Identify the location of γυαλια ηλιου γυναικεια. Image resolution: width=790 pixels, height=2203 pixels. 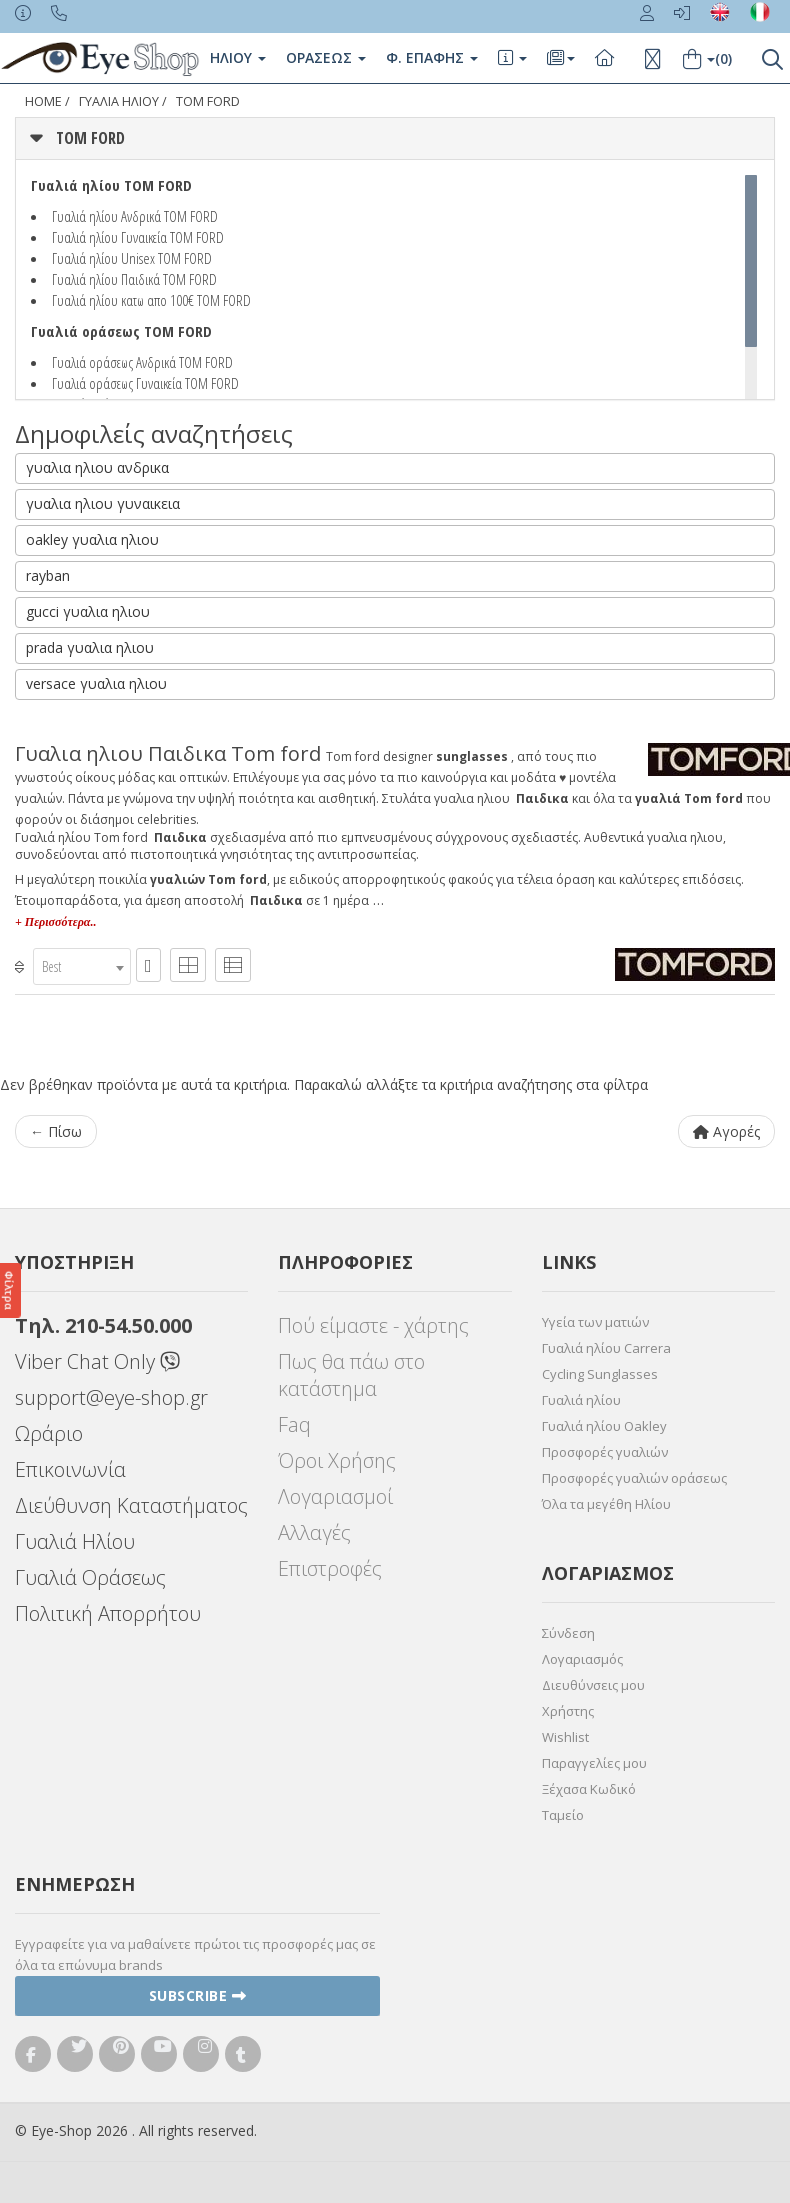
(103, 503).